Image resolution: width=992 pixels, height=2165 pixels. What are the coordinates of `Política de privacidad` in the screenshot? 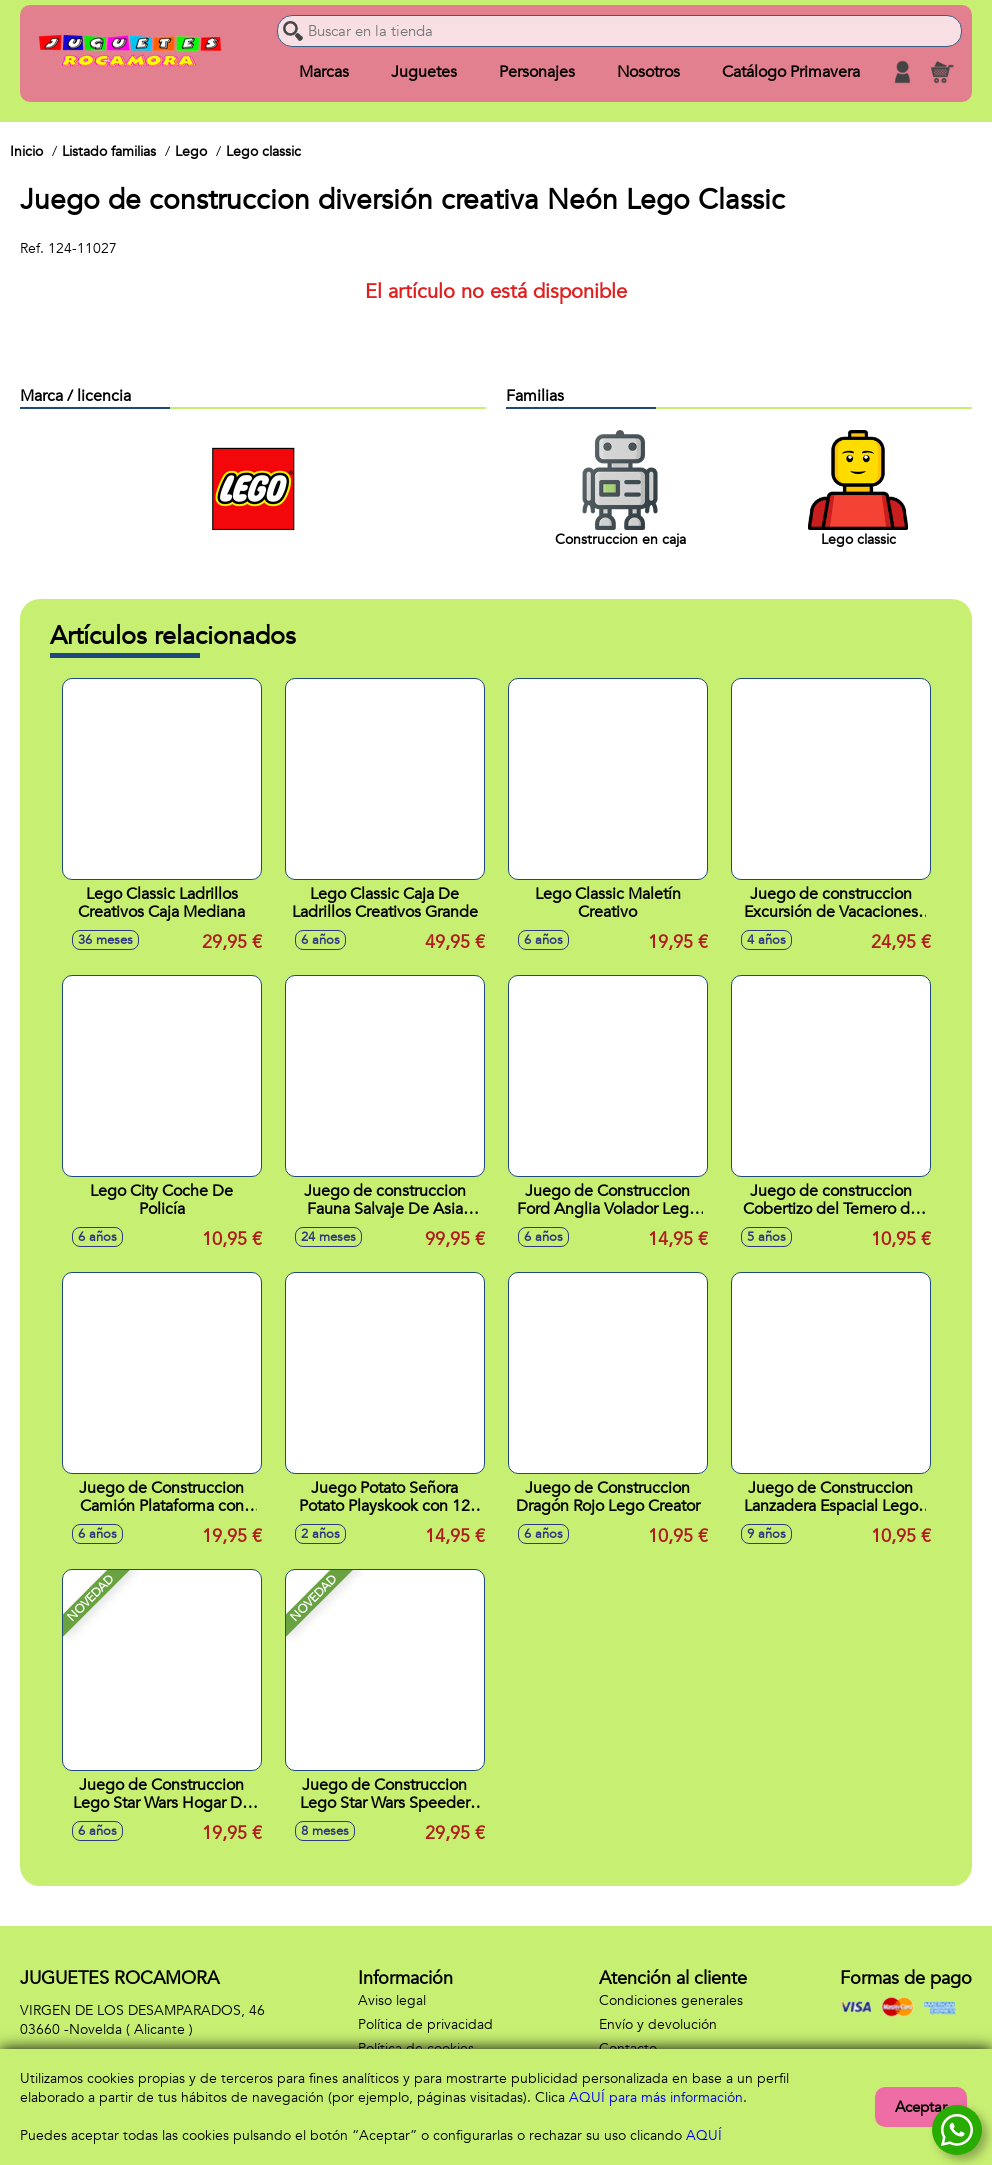 It's located at (425, 2024).